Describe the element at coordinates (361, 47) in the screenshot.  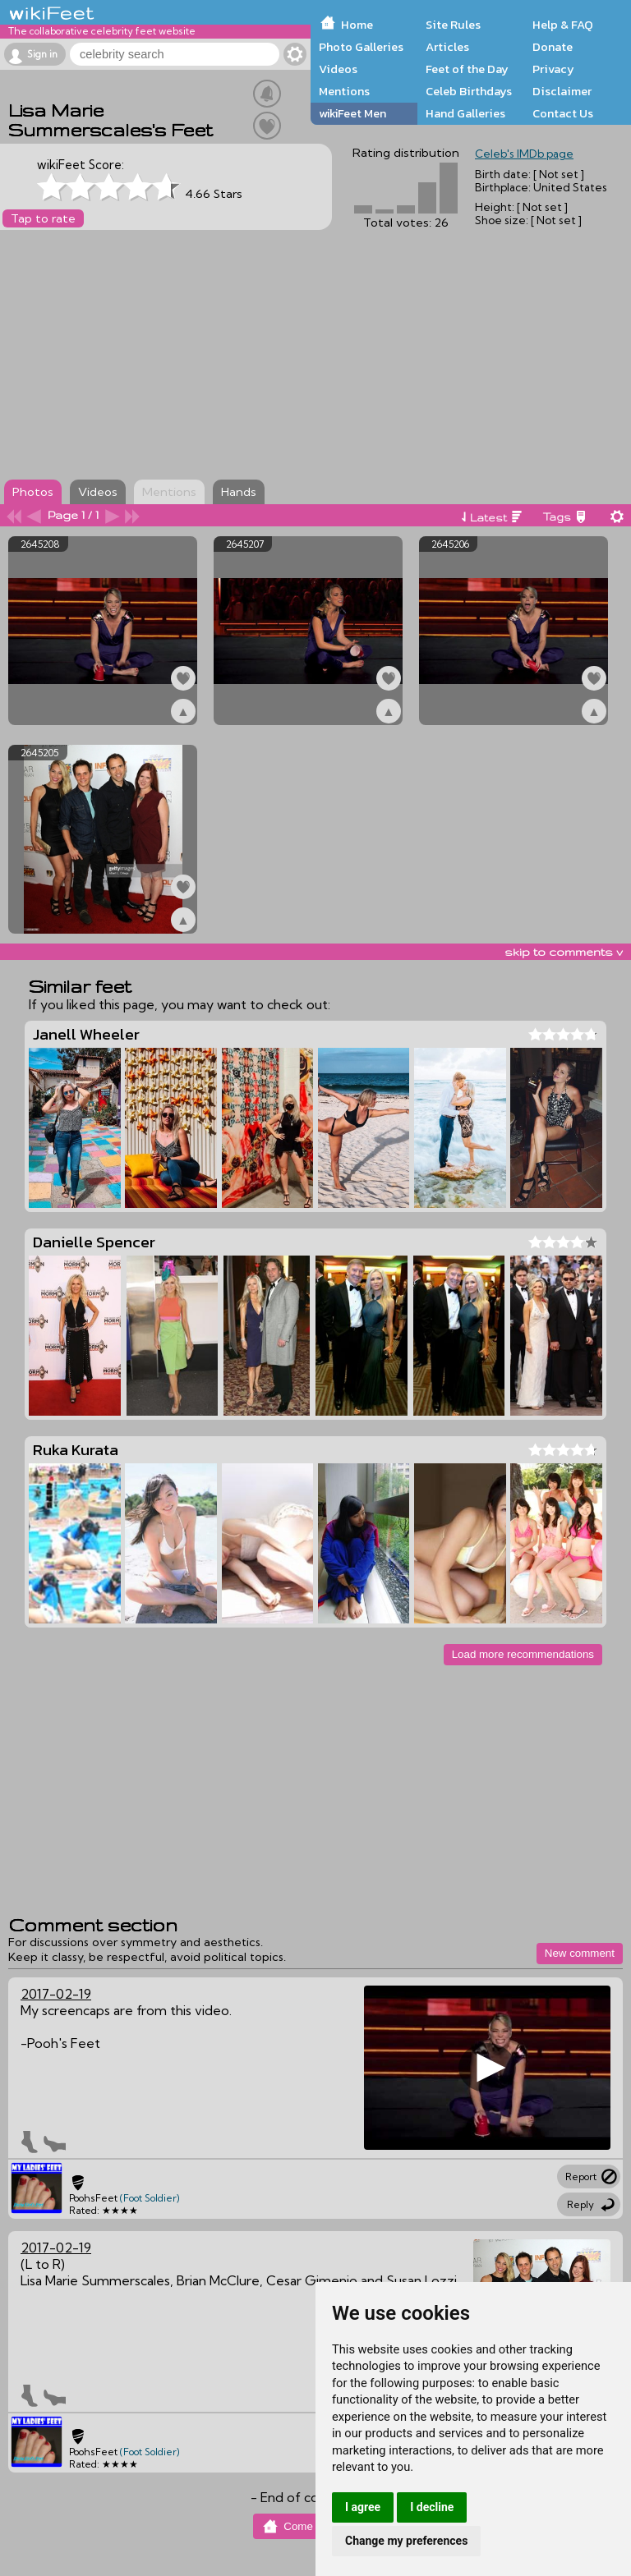
I see `Photo Galleries` at that location.